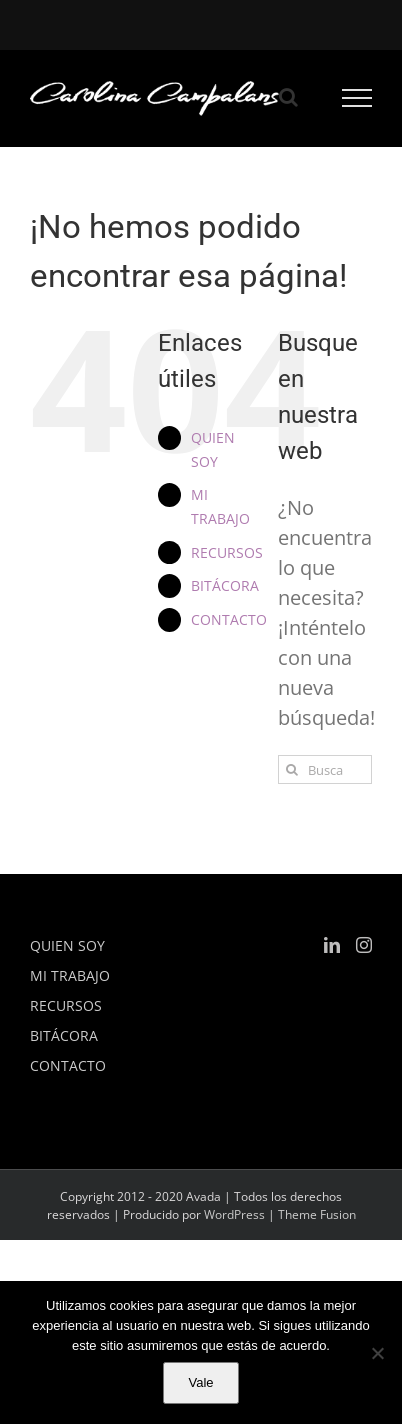 The width and height of the screenshot is (402, 1424). Describe the element at coordinates (292, 769) in the screenshot. I see `[Buscar]` at that location.